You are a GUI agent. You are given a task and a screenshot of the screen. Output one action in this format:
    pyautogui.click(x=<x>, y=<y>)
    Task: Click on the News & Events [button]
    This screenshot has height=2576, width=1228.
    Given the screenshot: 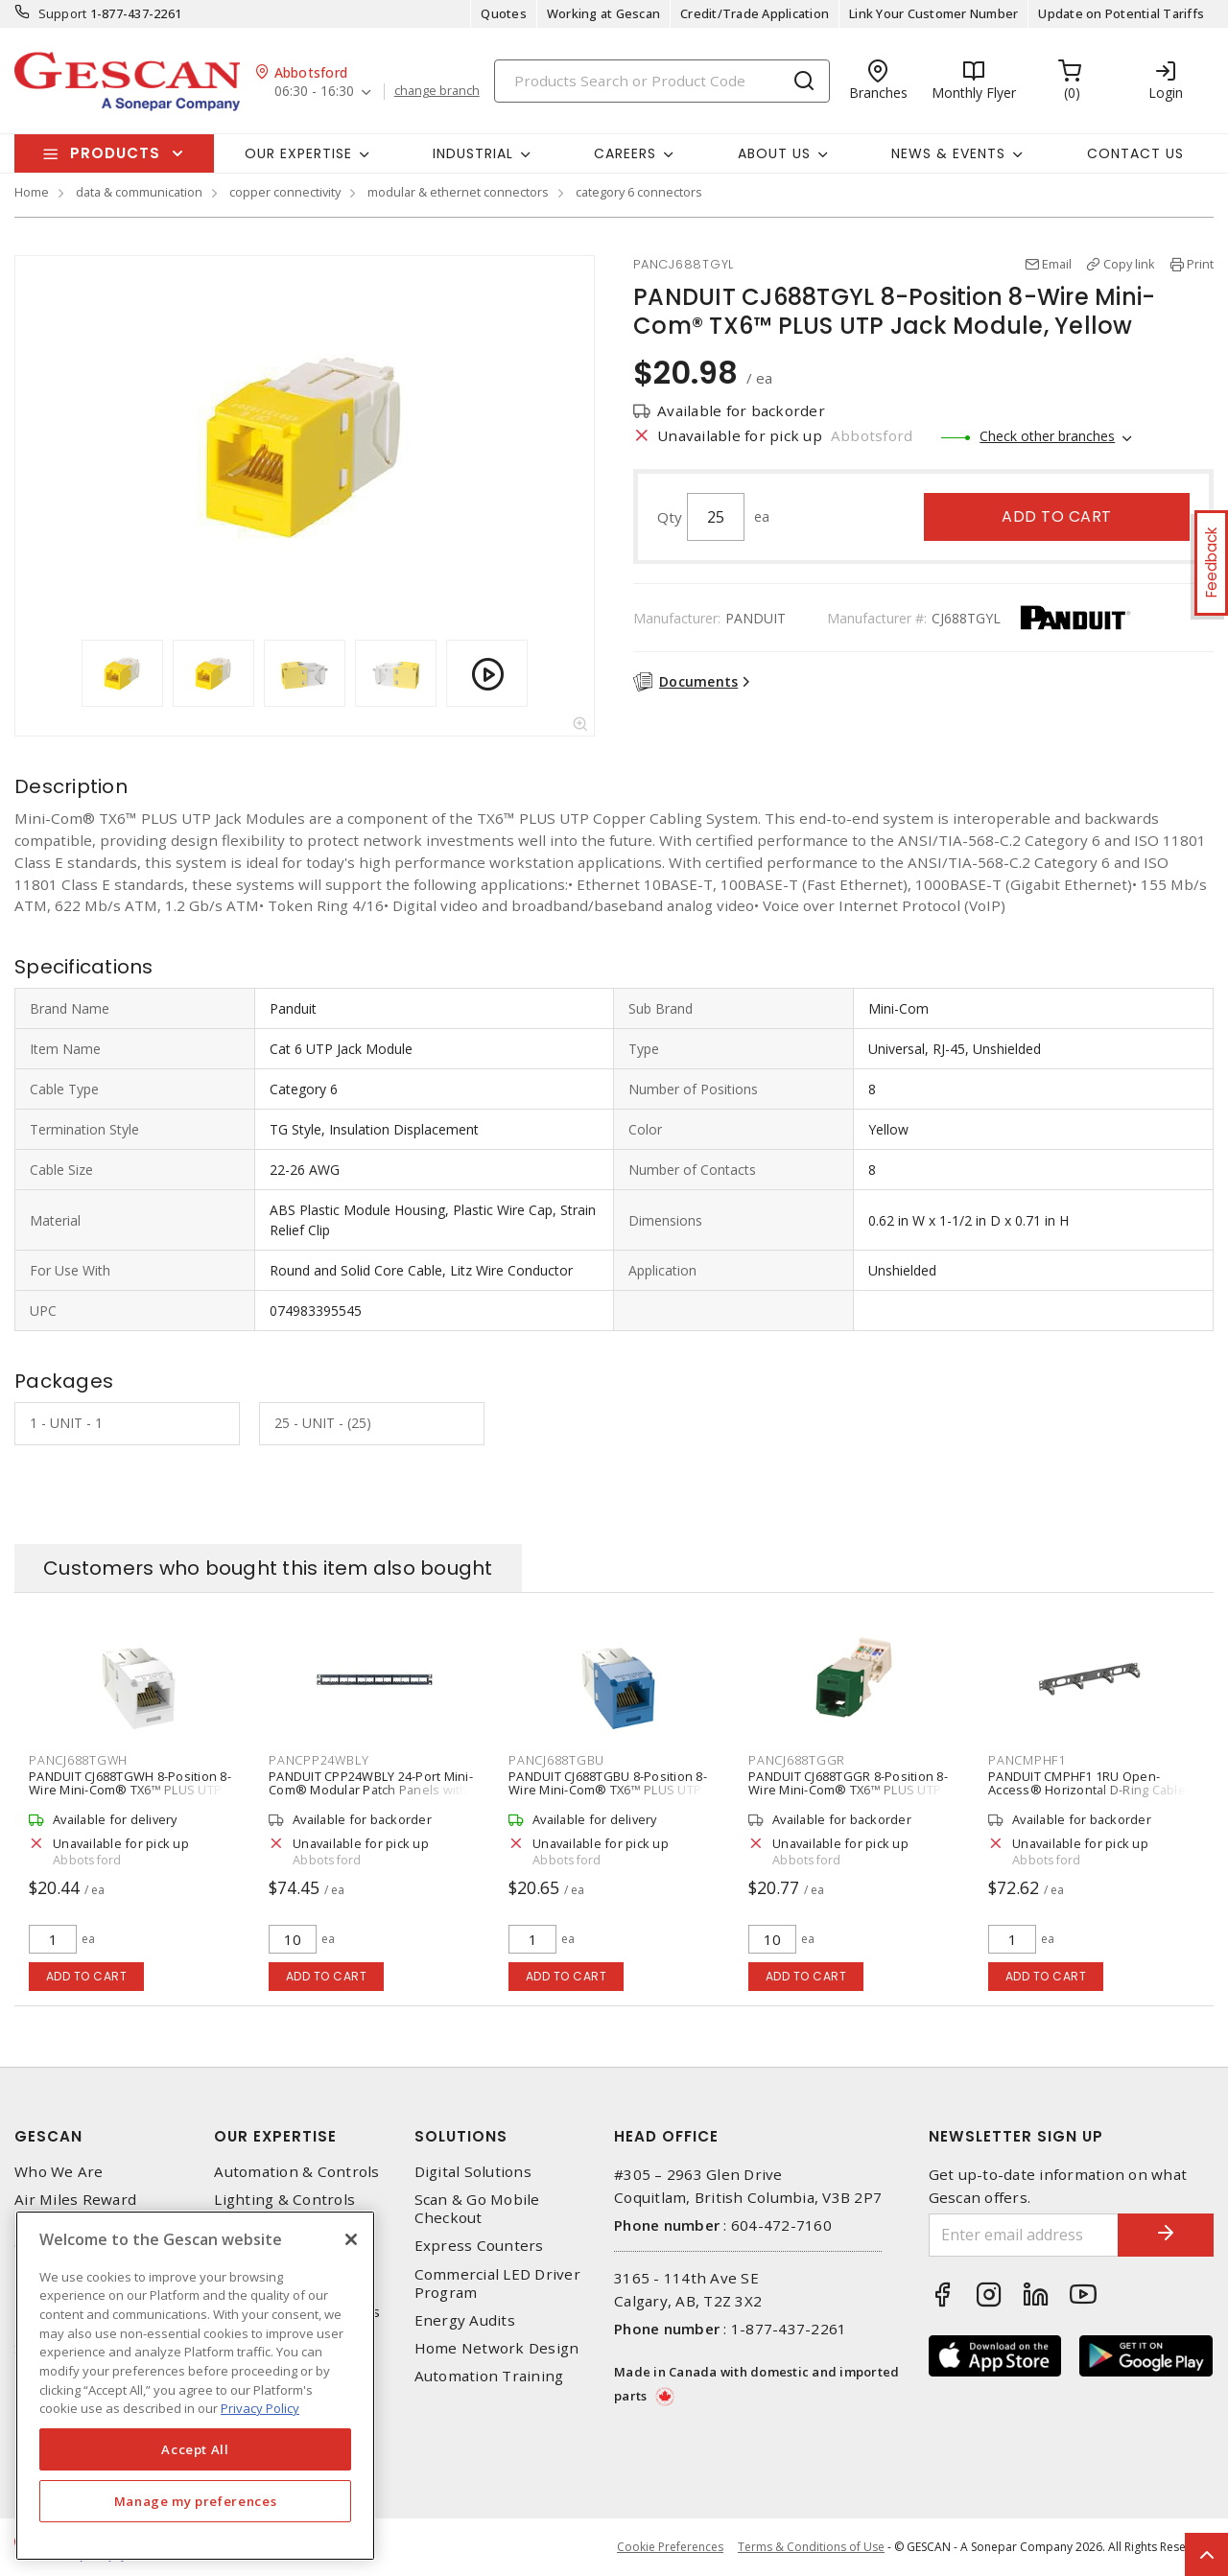 What is the action you would take?
    pyautogui.click(x=948, y=153)
    